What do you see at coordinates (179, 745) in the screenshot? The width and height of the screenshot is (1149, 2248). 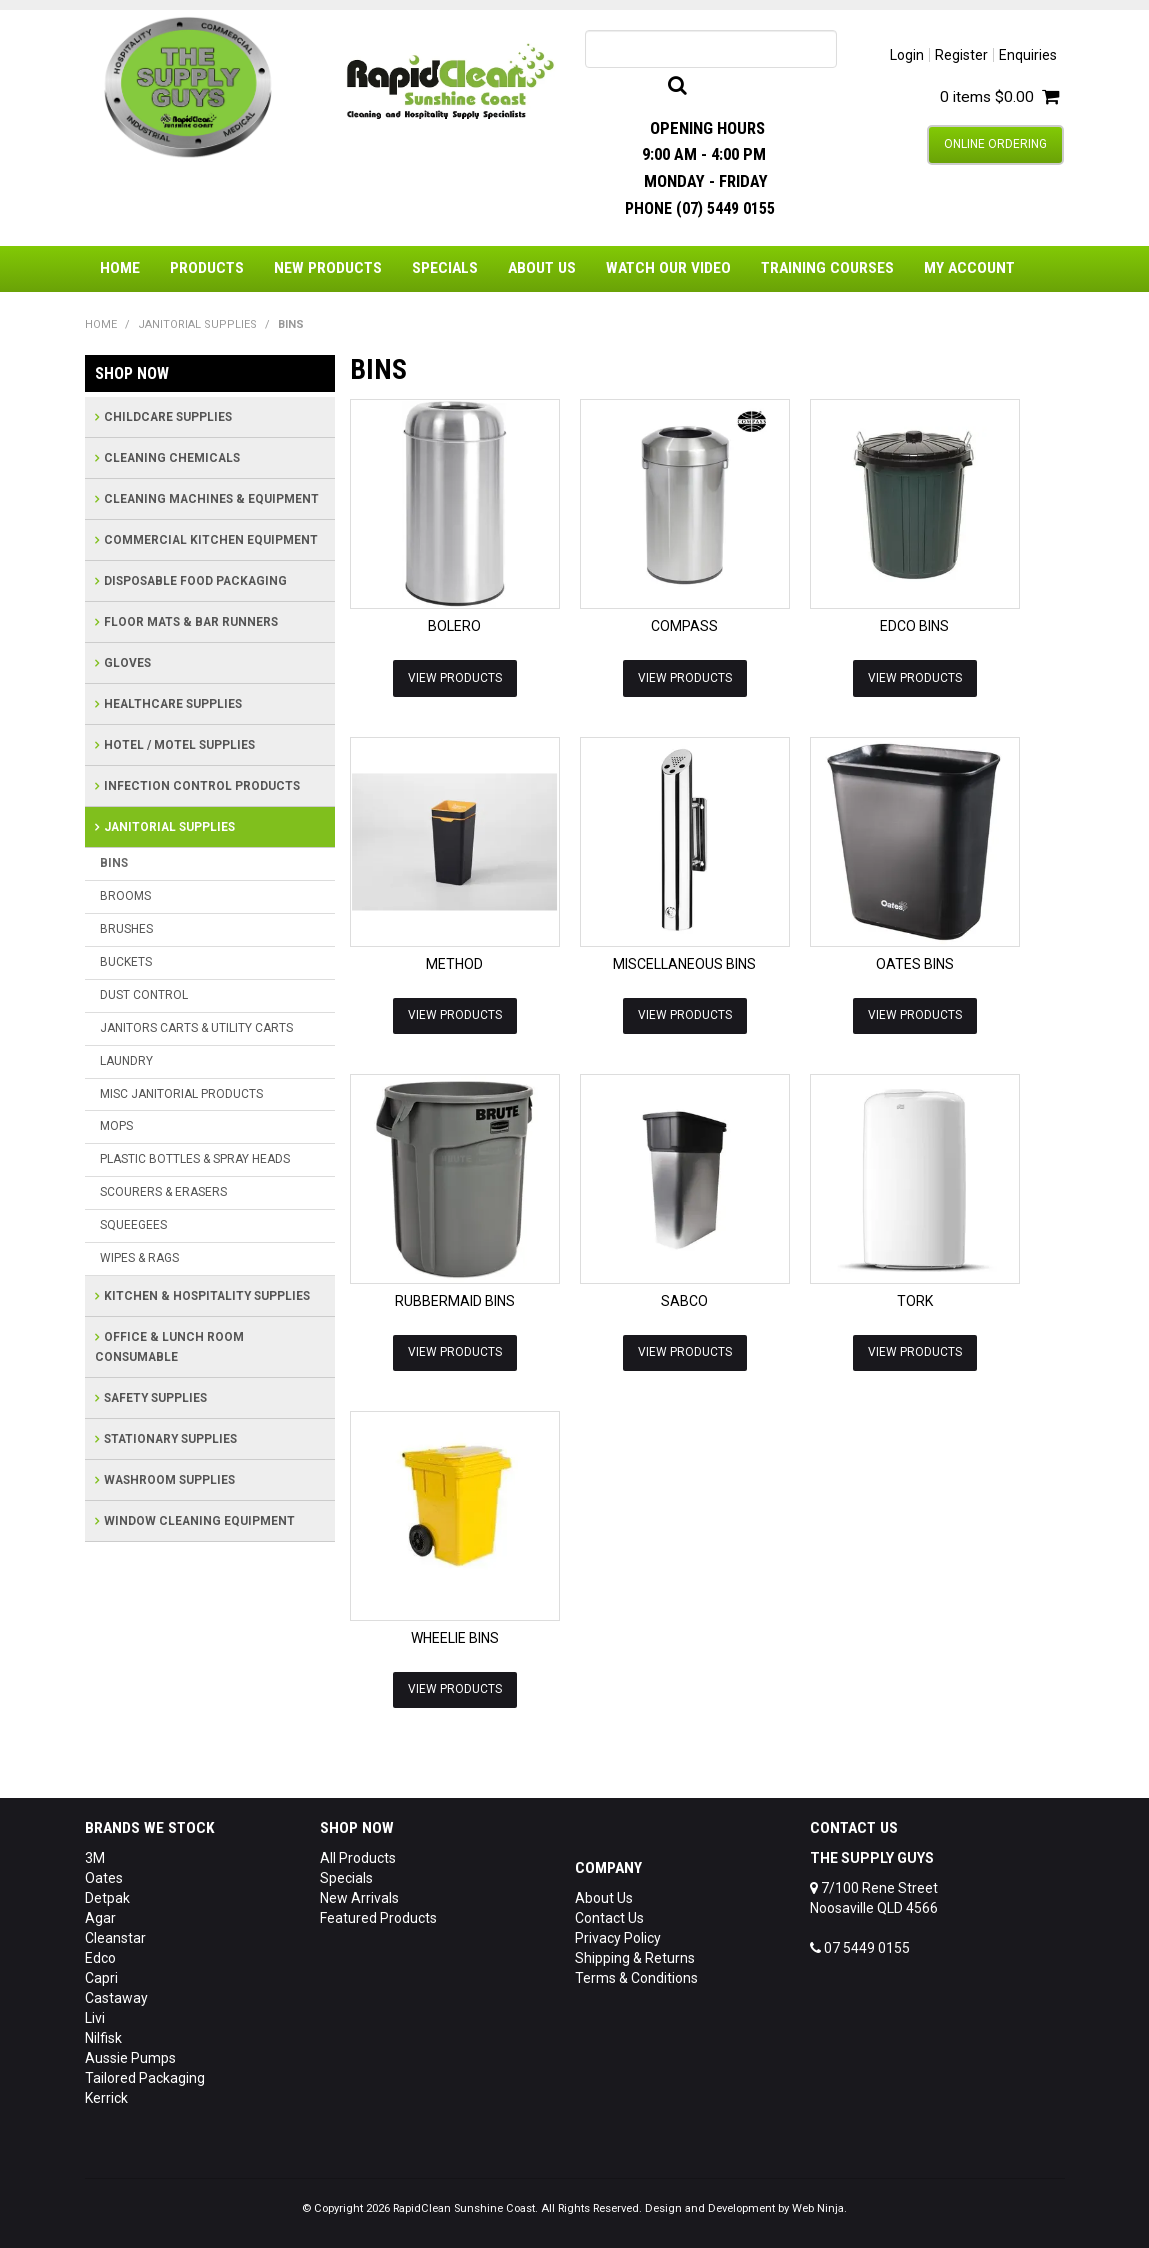 I see `HOTEL / MOTEL SUPPLIES [tab]` at bounding box center [179, 745].